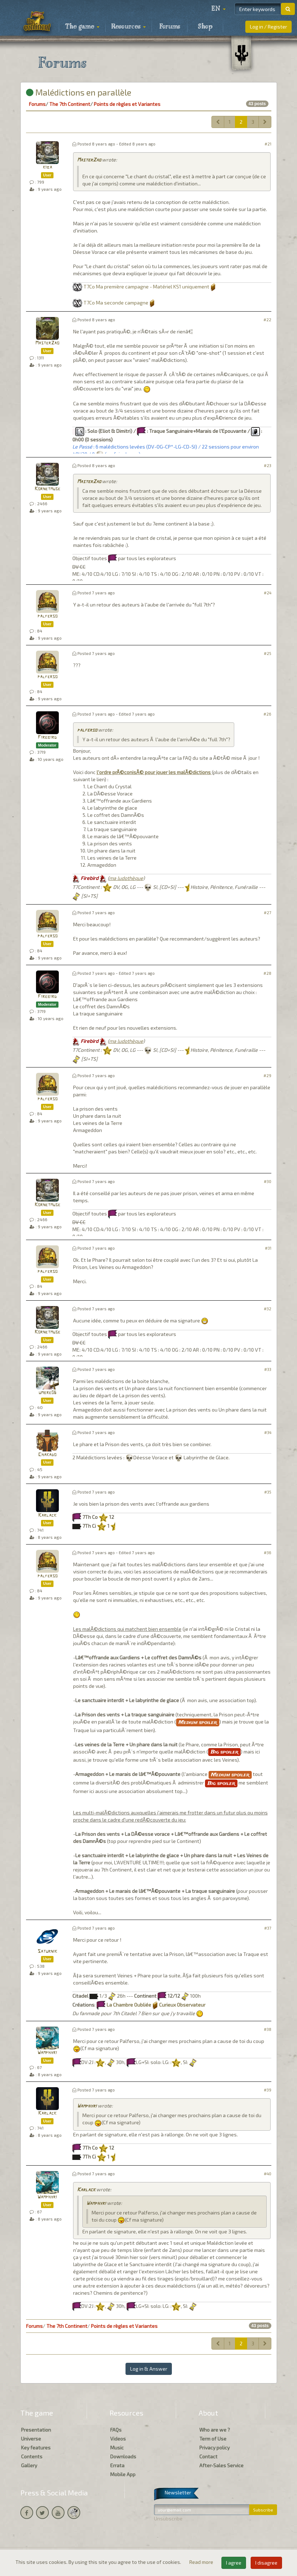 Image resolution: width=297 pixels, height=2576 pixels. I want to click on Unsubscribe, so click(168, 2518).